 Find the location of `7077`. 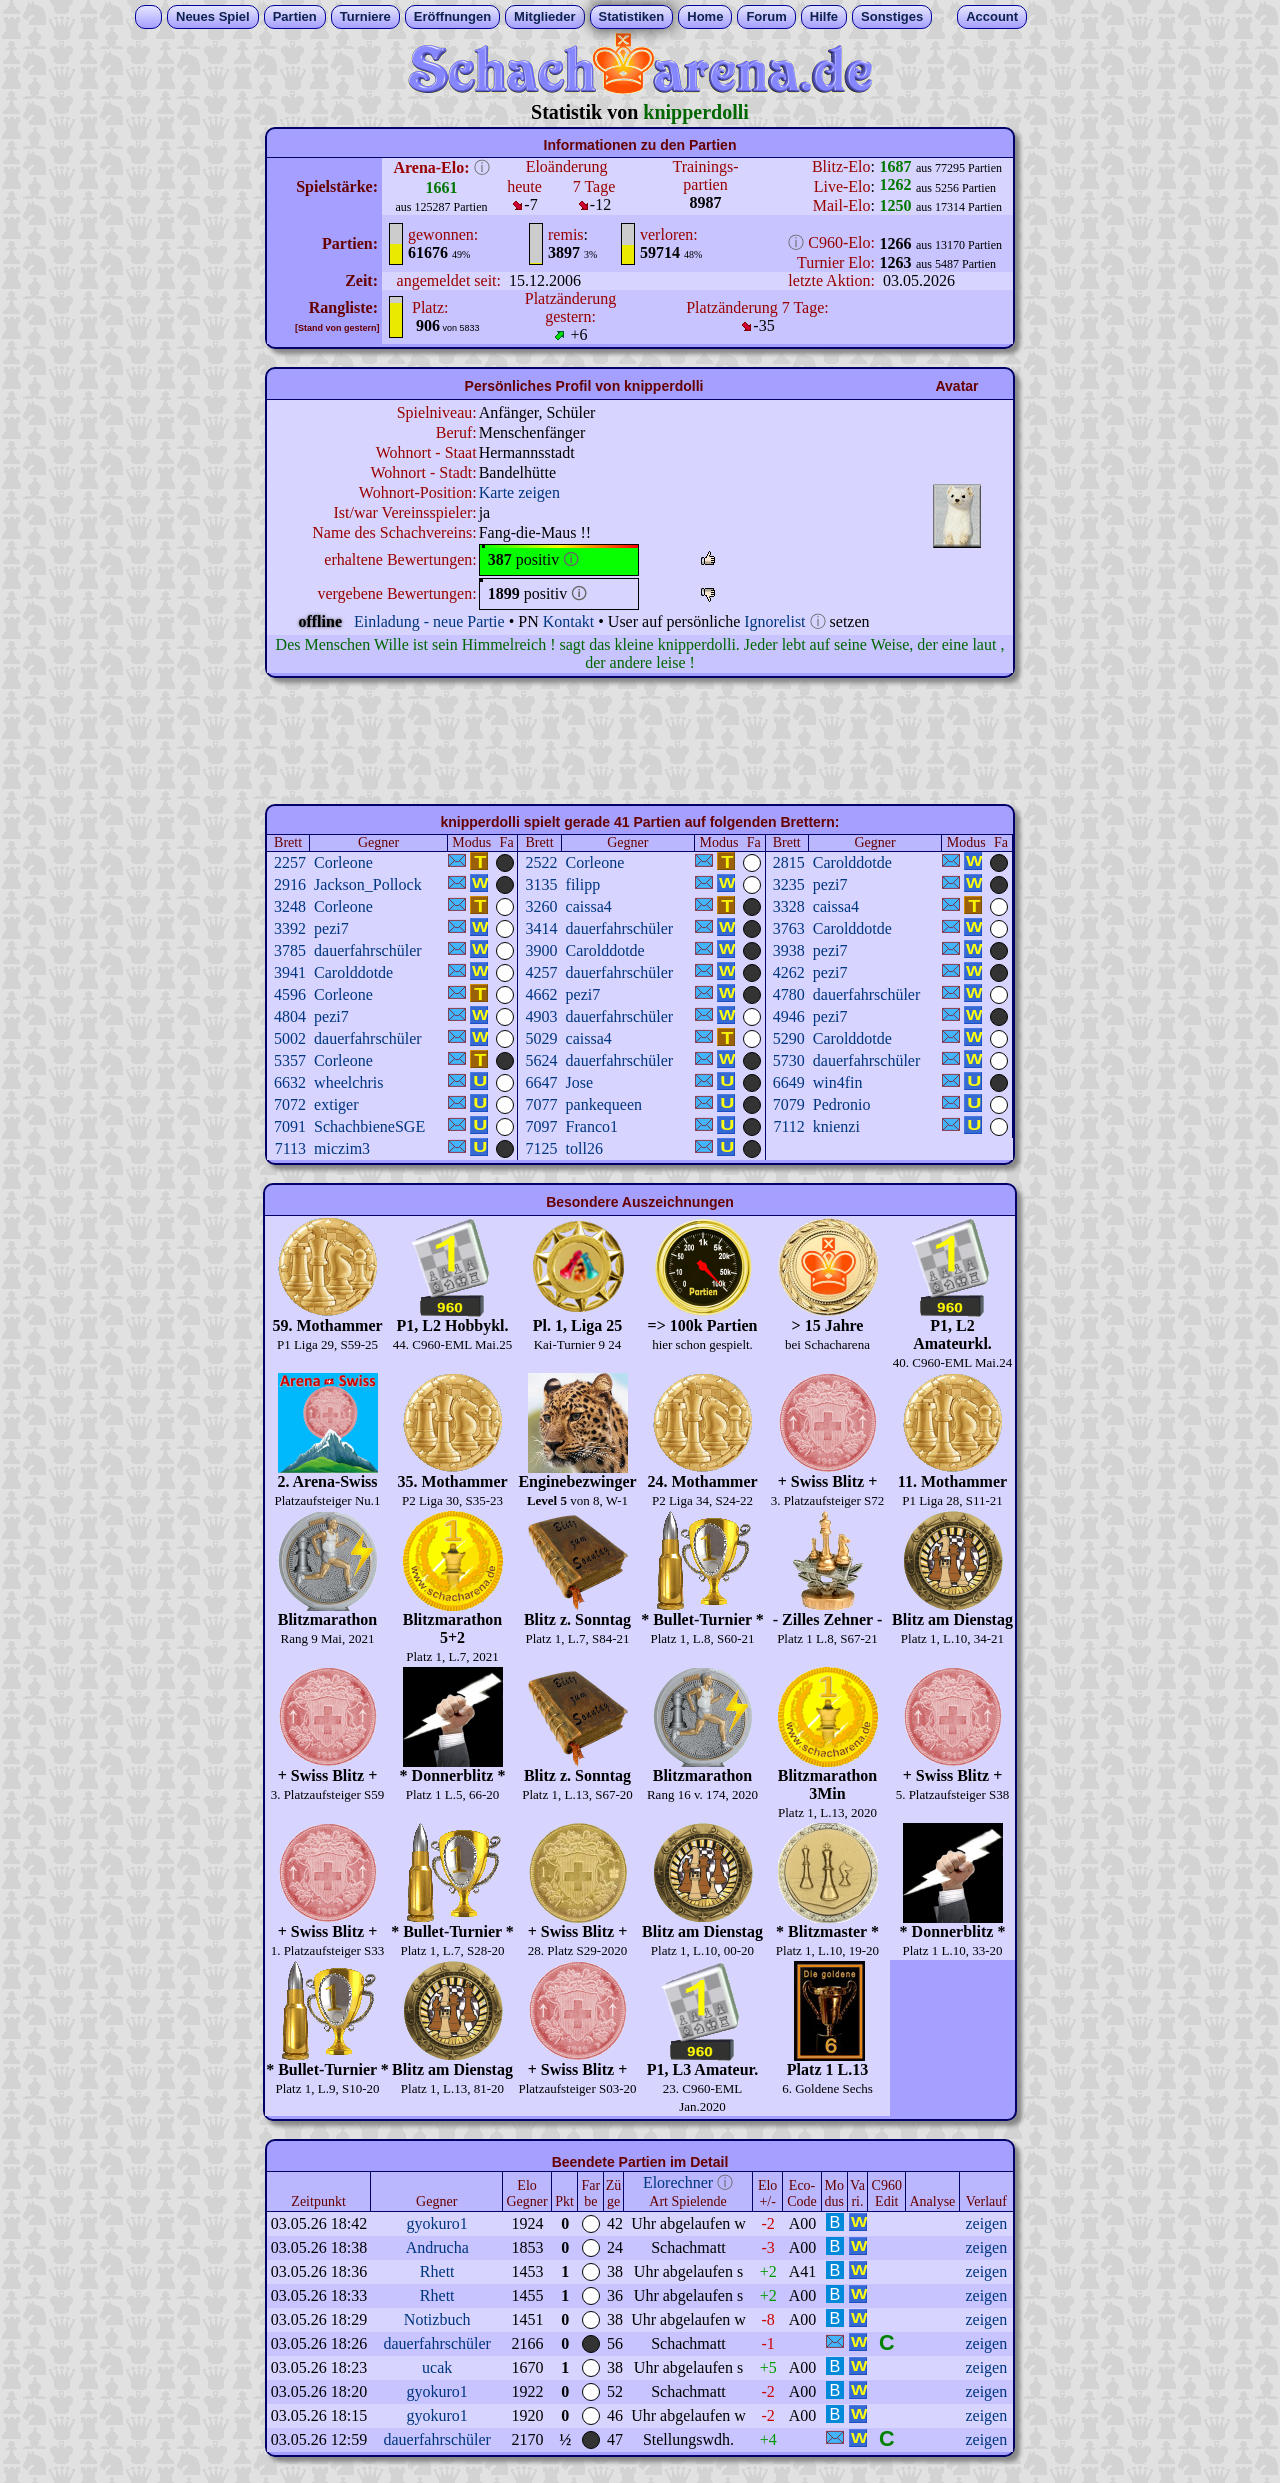

7077 is located at coordinates (542, 1104).